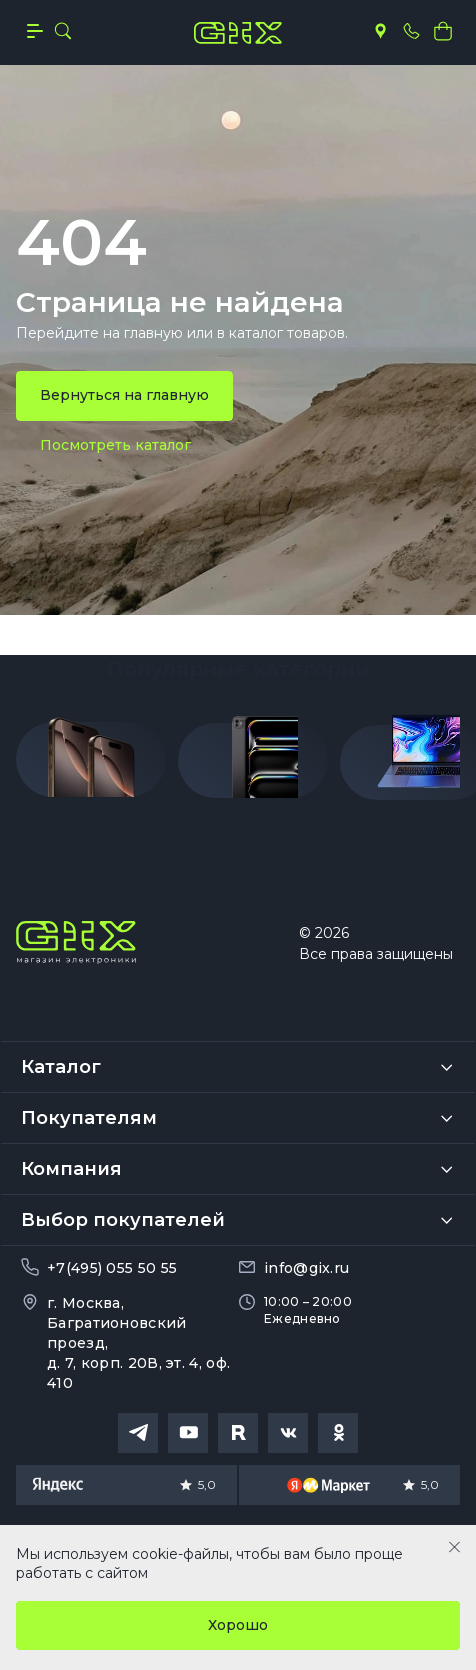 This screenshot has height=1670, width=476. I want to click on Каталог, so click(61, 1067).